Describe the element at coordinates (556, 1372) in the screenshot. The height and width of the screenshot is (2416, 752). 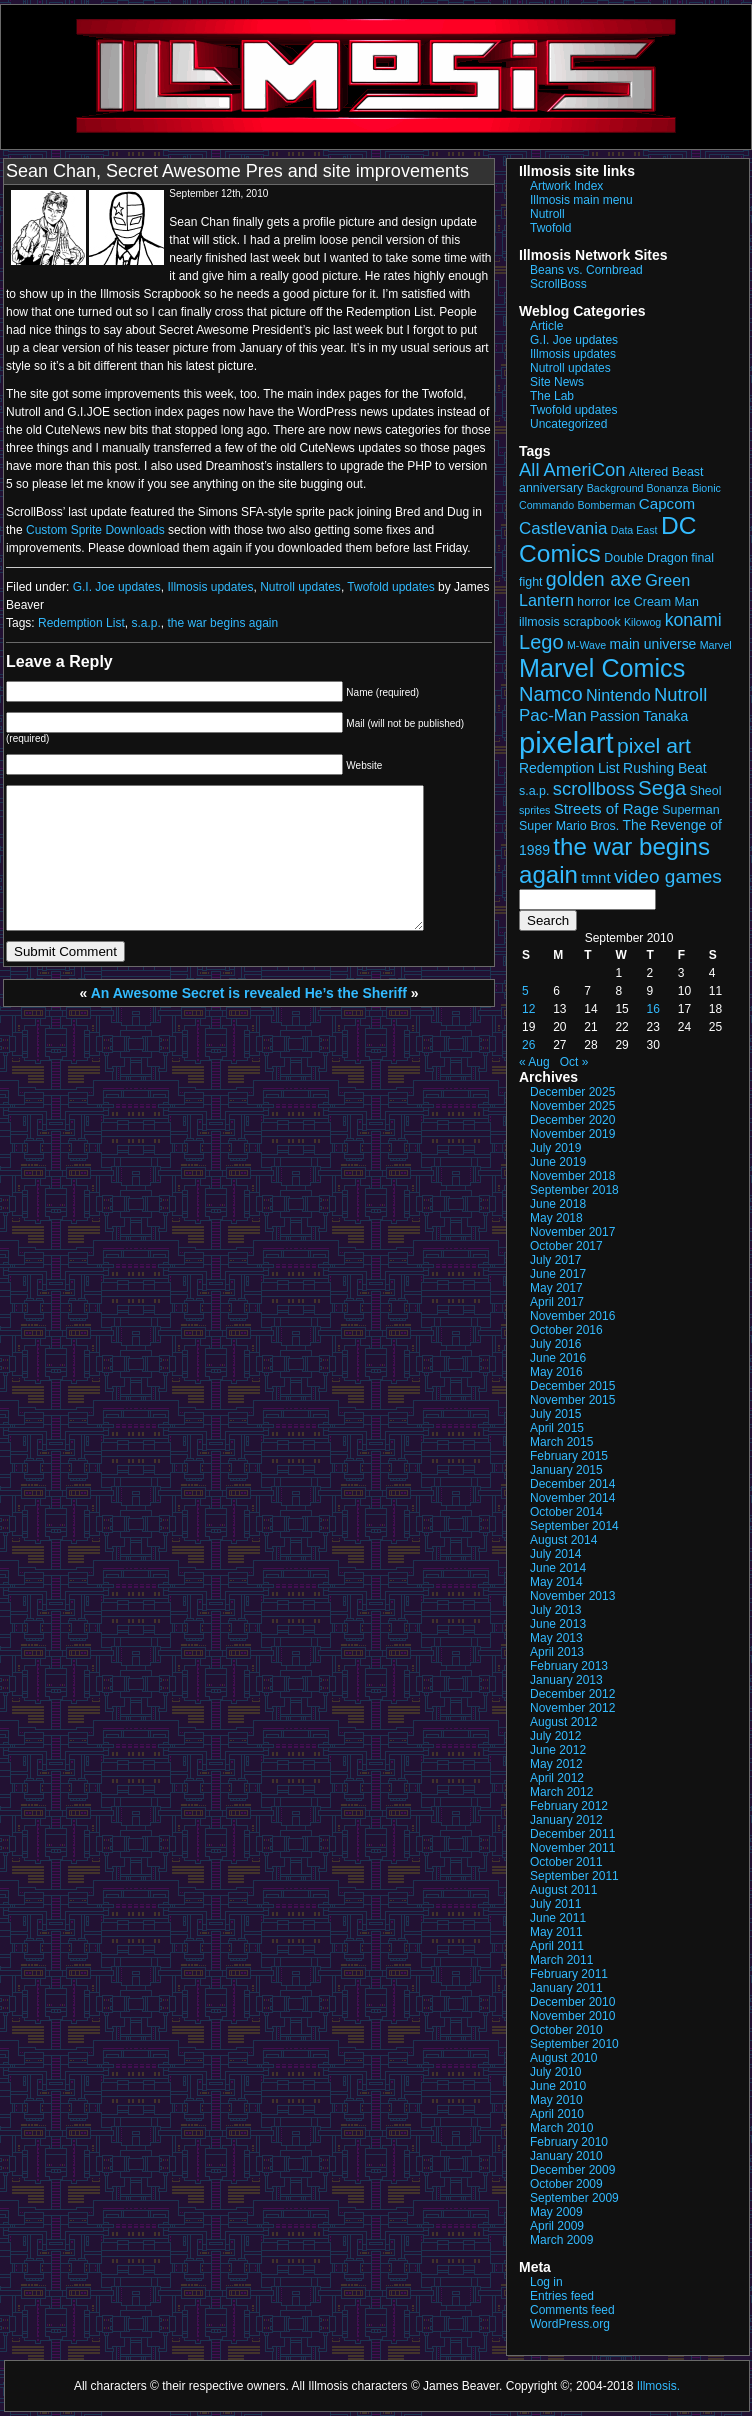
I see `May 2016` at that location.